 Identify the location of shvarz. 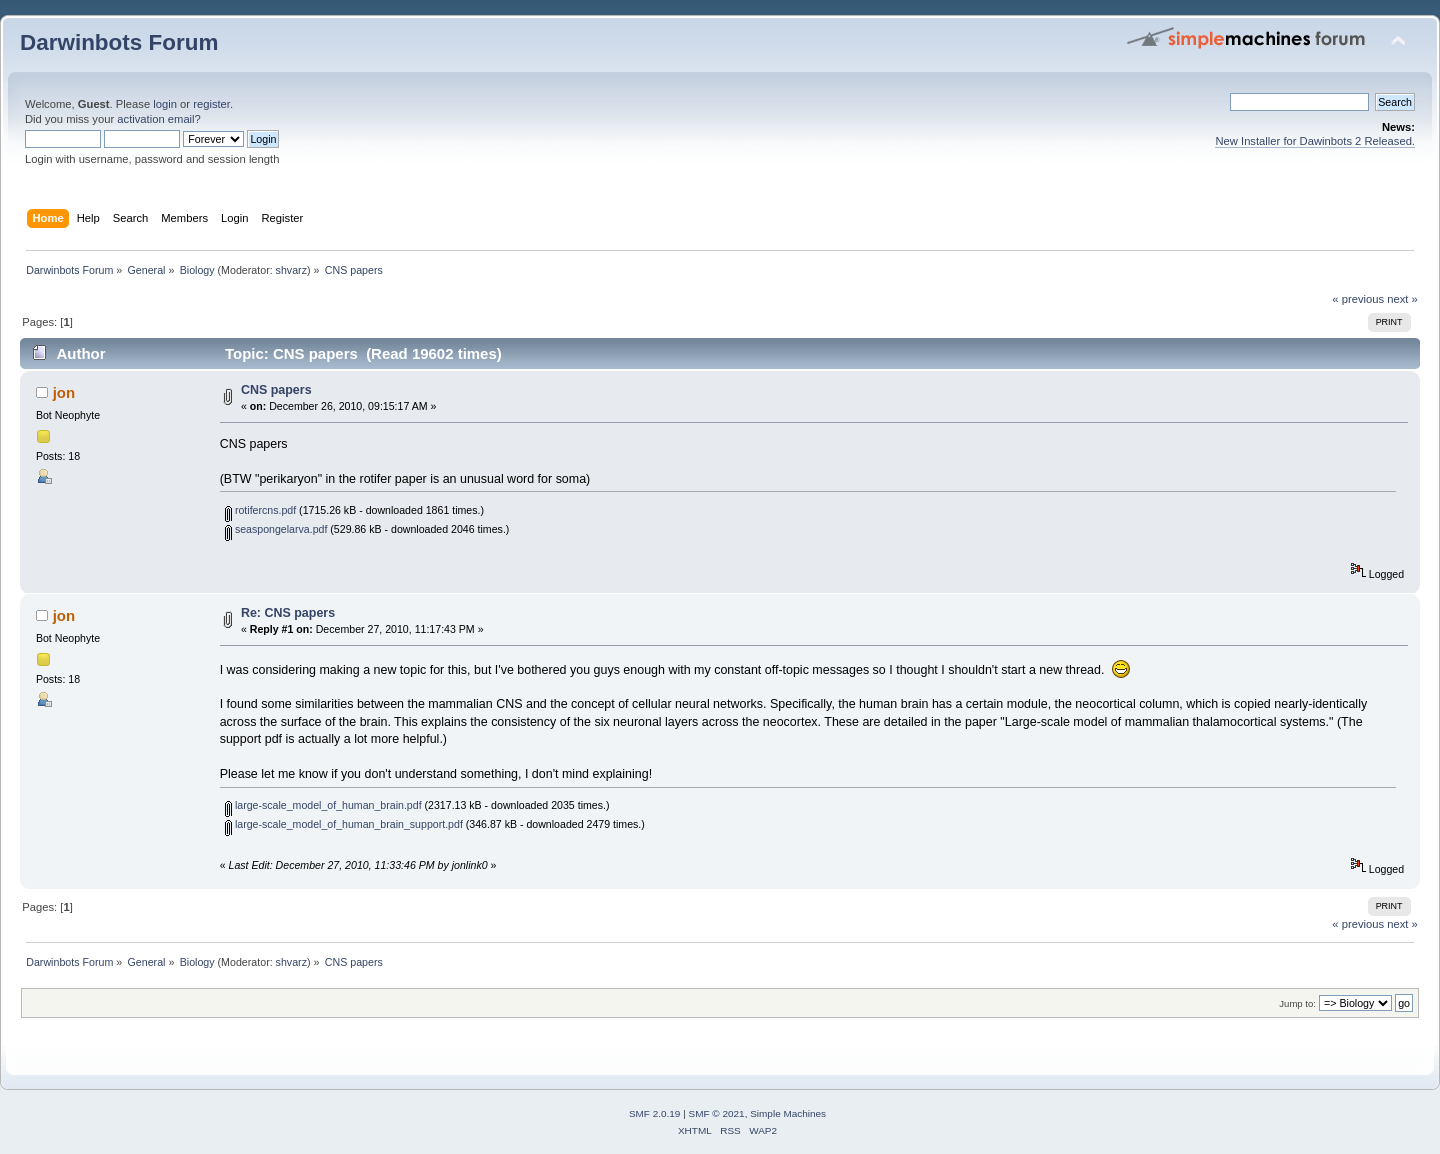
(291, 270).